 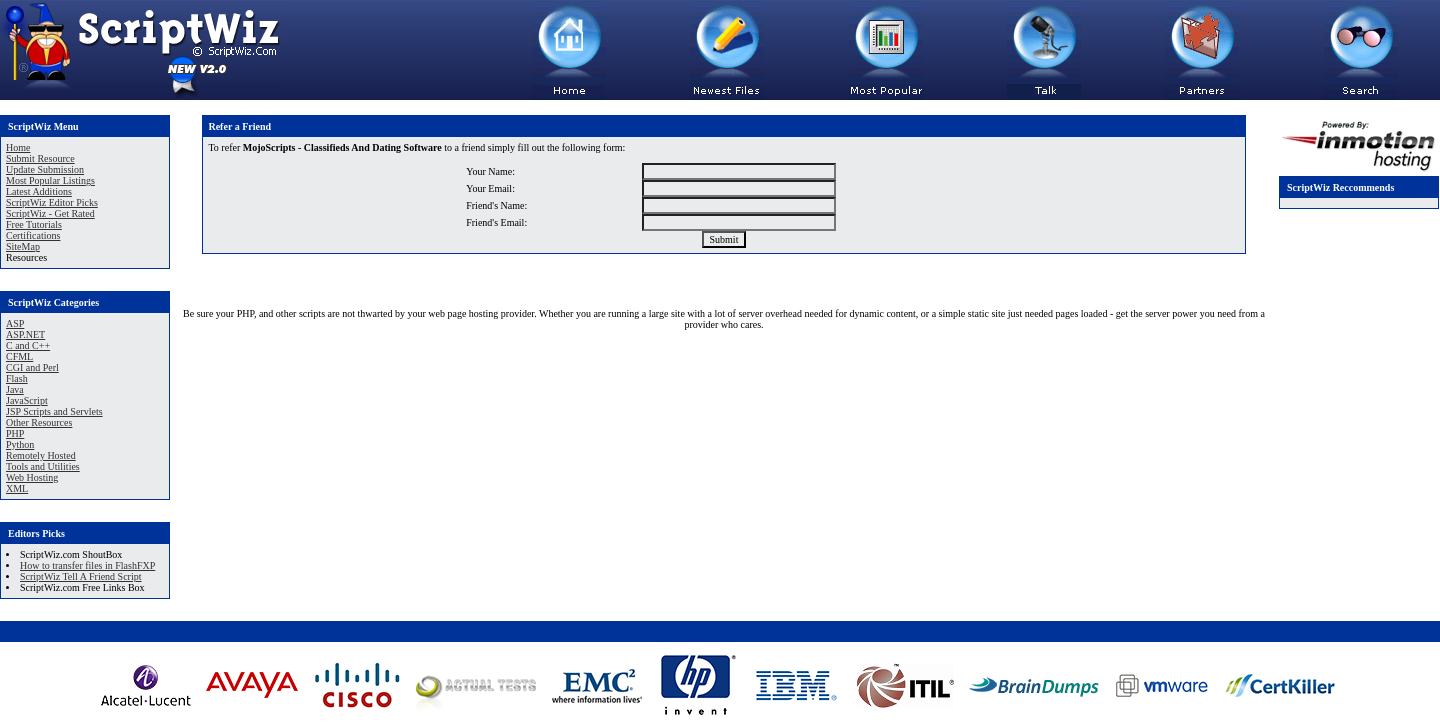 I want to click on ASP.NET, so click(x=25, y=334).